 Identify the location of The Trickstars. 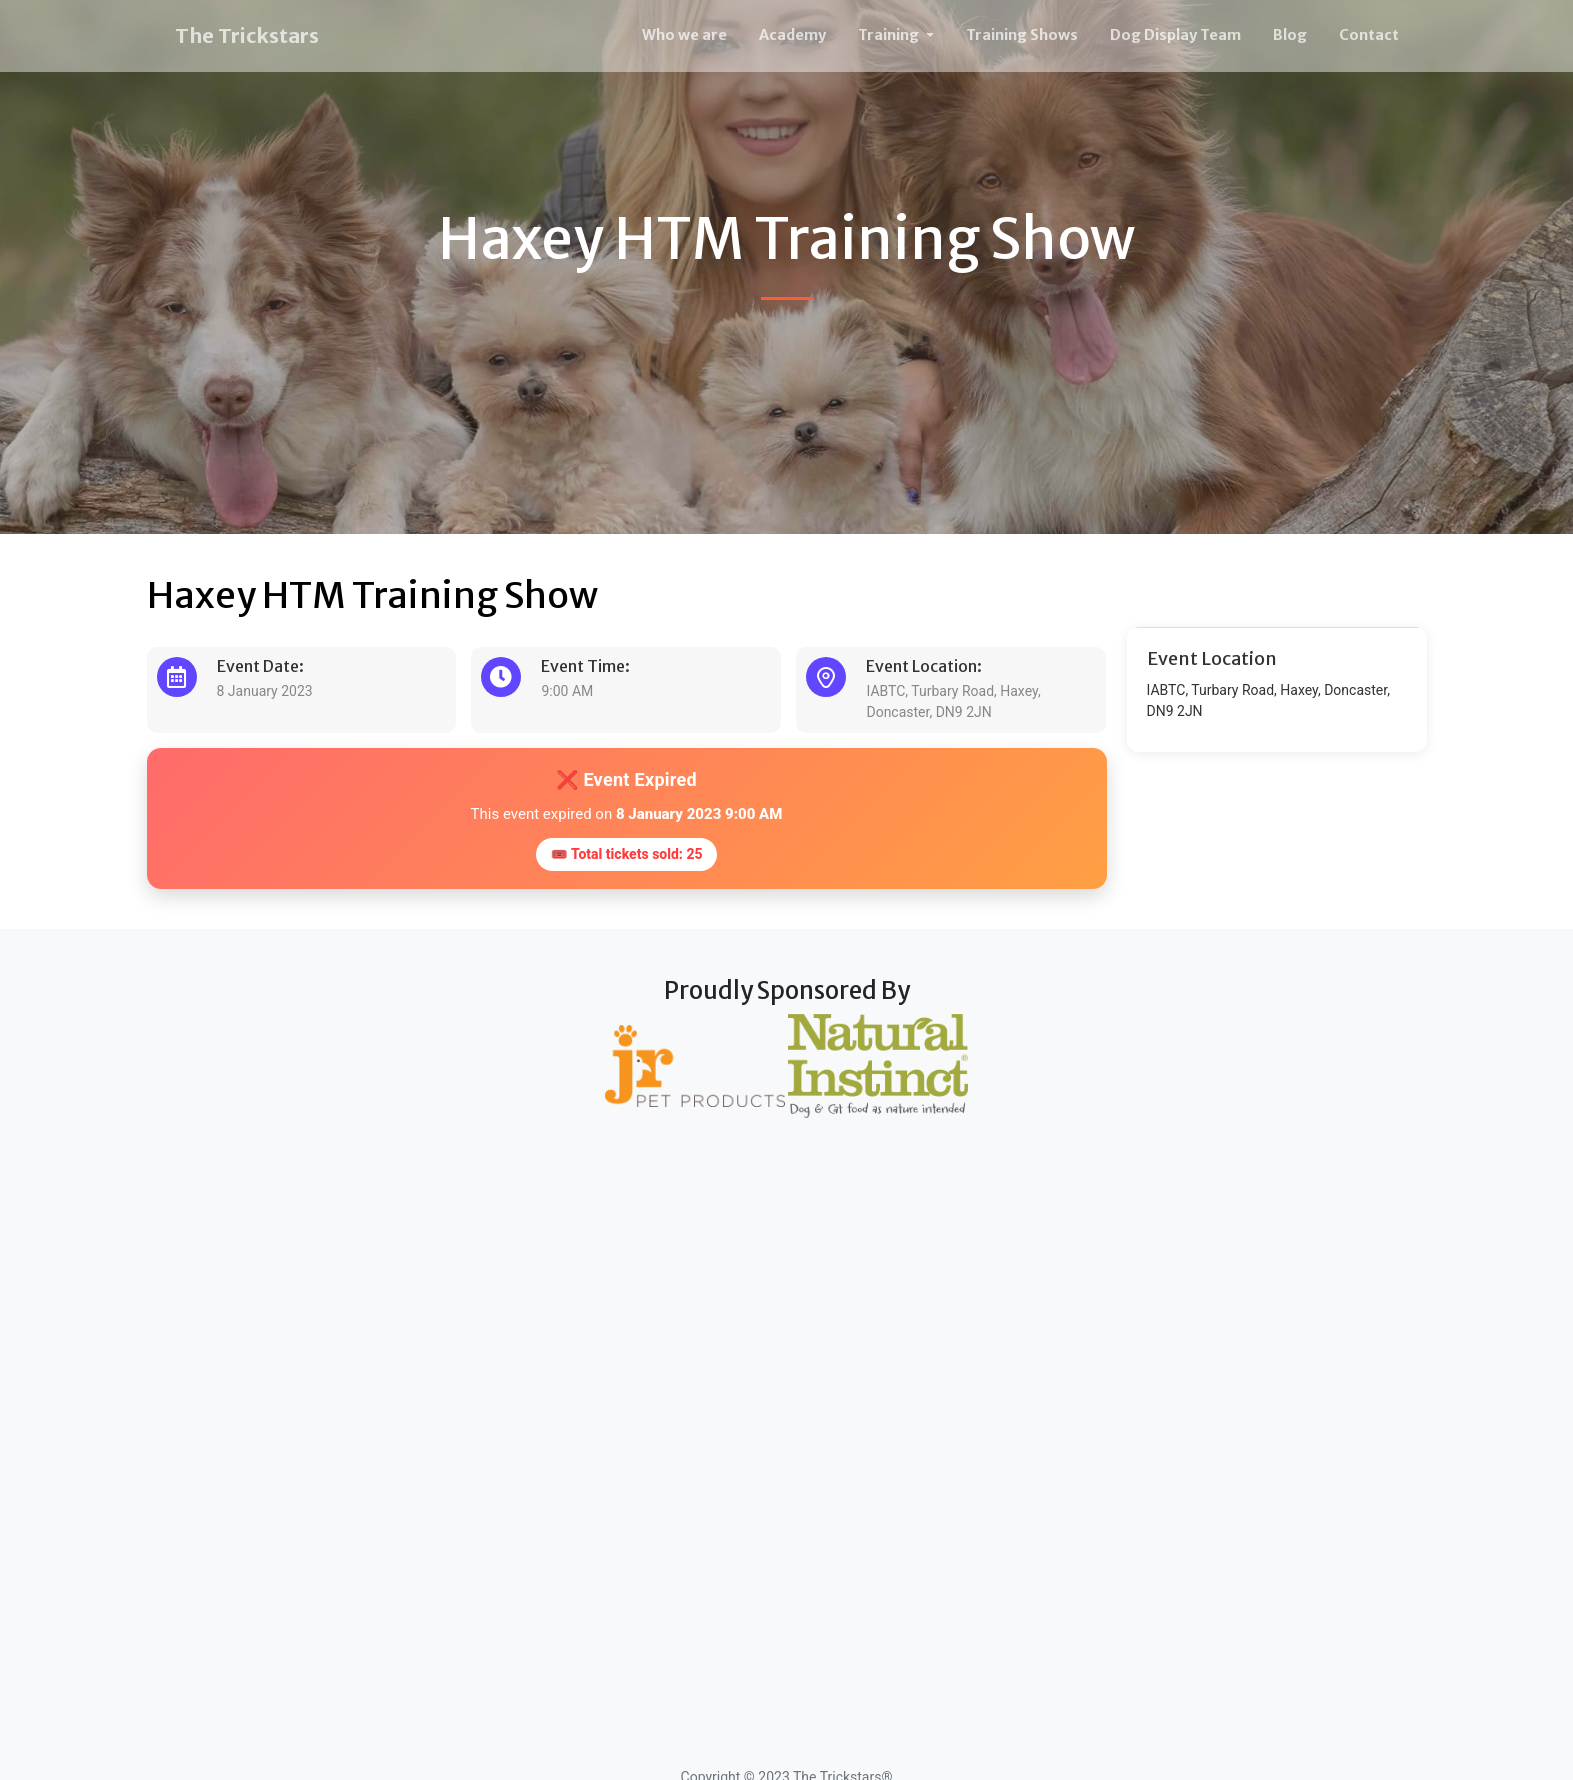
(247, 35).